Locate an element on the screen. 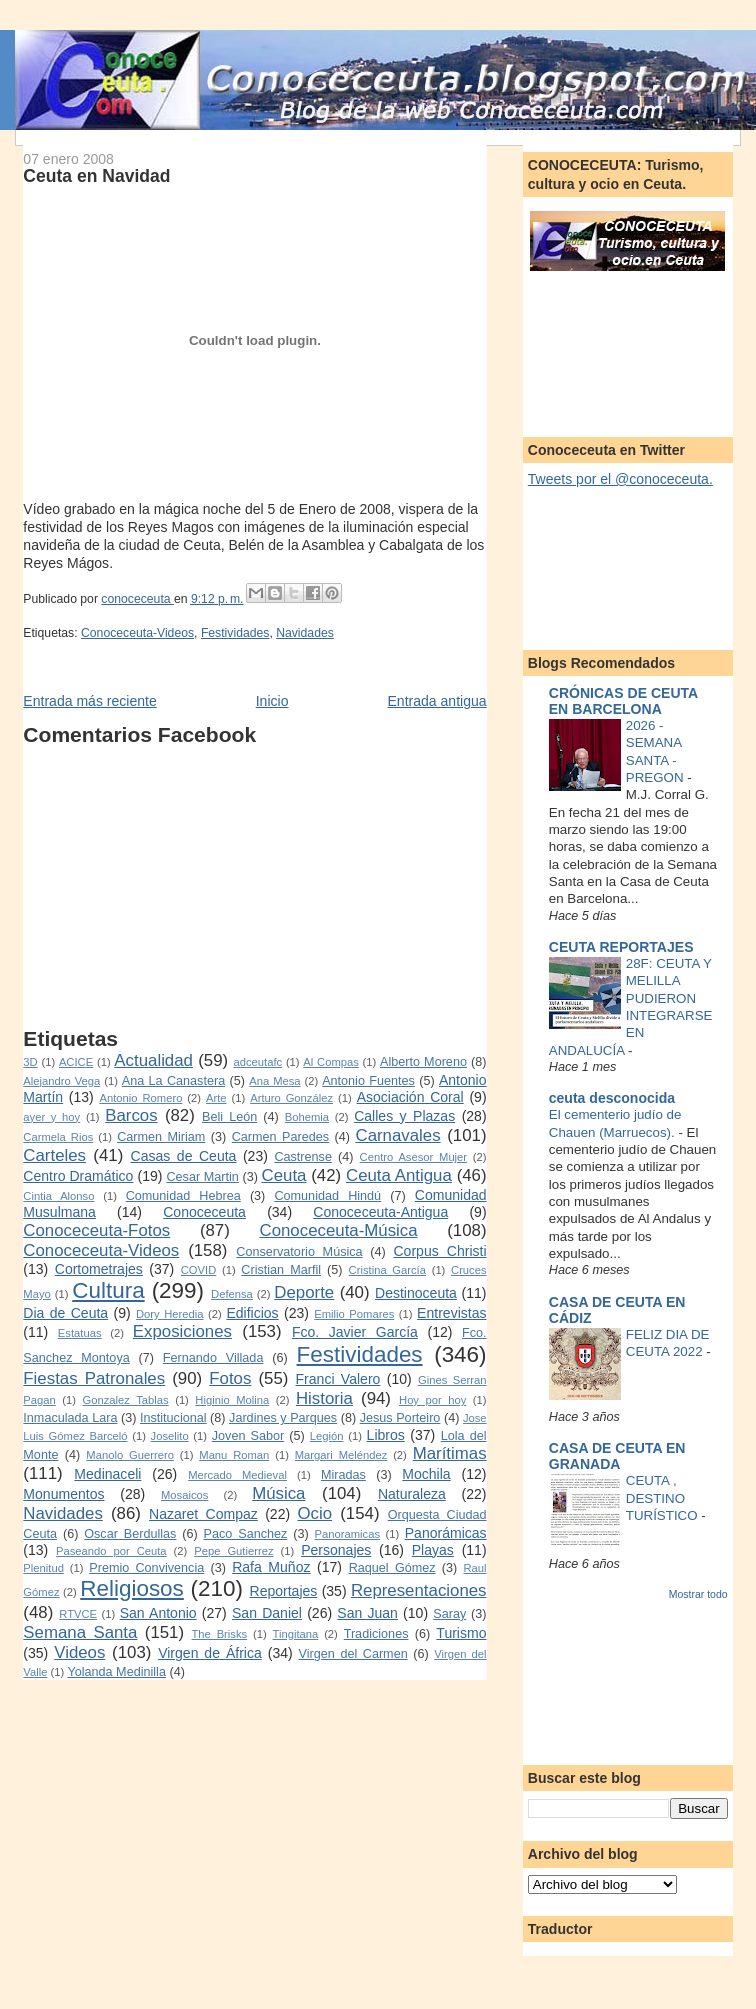 The width and height of the screenshot is (756, 2009). Monumentos is located at coordinates (63, 1494).